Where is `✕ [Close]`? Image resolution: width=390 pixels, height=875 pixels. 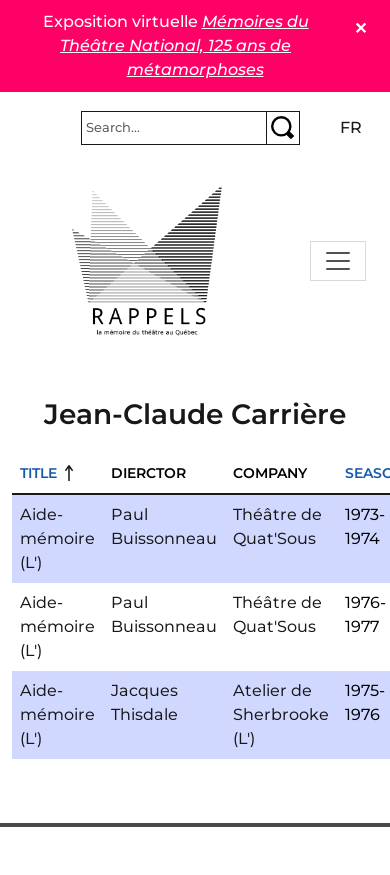
✕ [Close] is located at coordinates (360, 28).